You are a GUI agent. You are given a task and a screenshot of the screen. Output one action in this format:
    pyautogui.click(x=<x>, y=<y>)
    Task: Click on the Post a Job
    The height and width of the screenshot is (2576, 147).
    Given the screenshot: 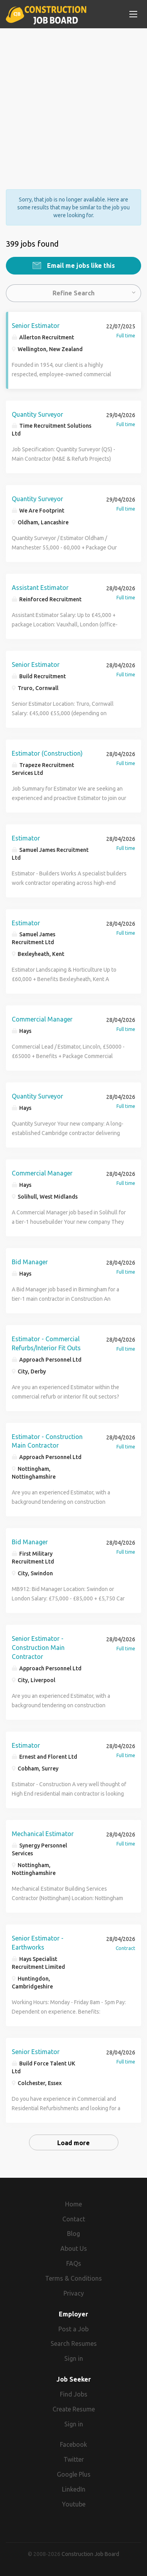 What is the action you would take?
    pyautogui.click(x=73, y=2328)
    